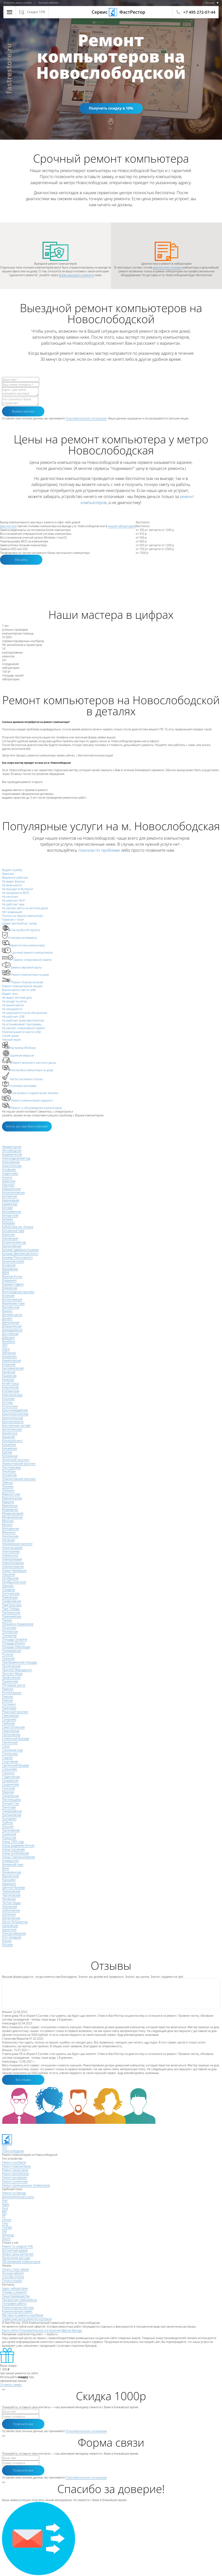  I want to click on Улица Горчакова, so click(13, 1849).